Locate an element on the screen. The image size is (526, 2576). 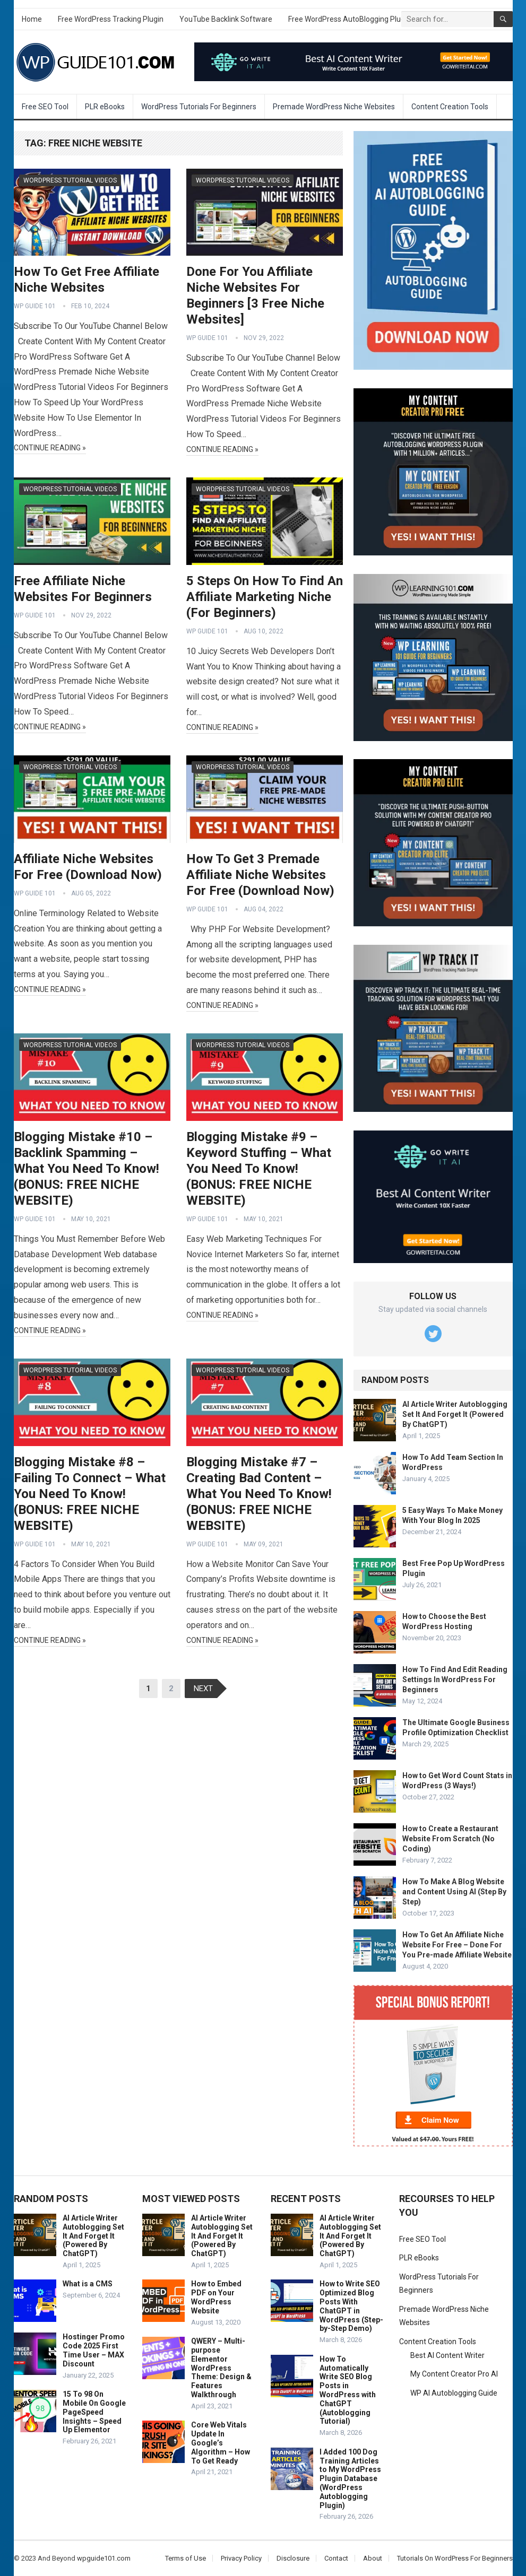
Core Web Vitals Update In Google’s Algorithm – How To Get Ready is located at coordinates (220, 2443).